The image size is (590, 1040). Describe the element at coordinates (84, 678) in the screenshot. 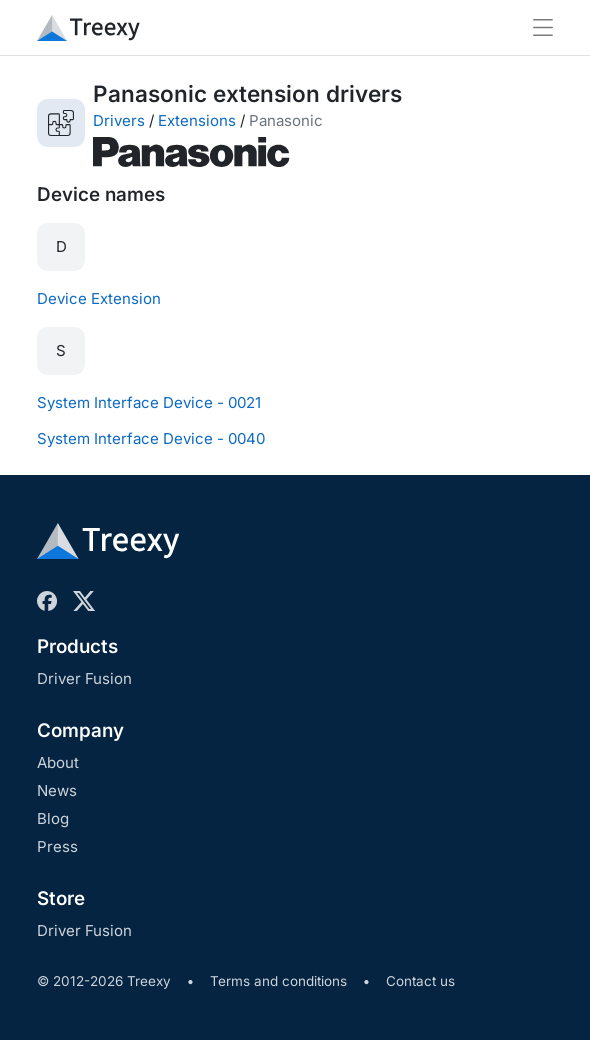

I see `Driver Fusion` at that location.